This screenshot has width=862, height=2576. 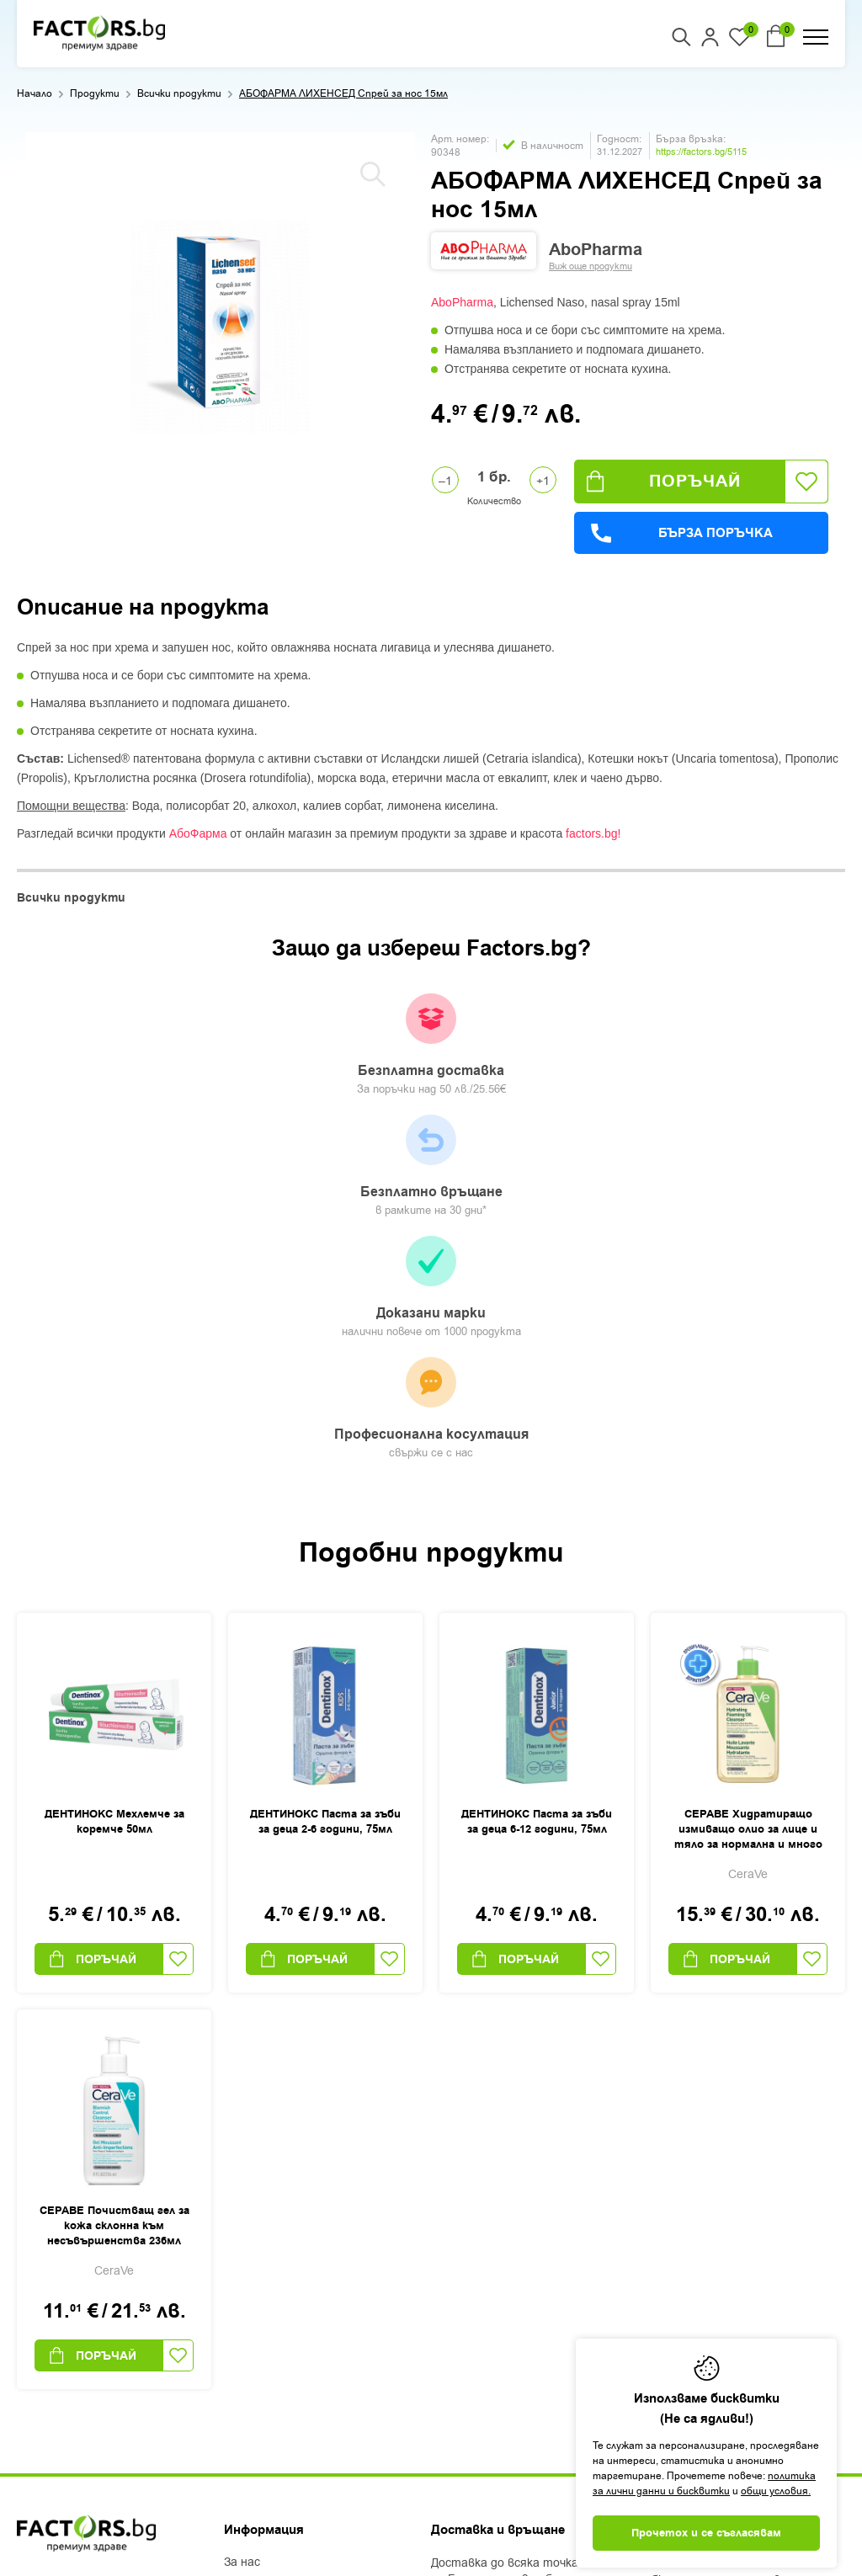 What do you see at coordinates (114, 1478) in the screenshot?
I see `ДЕНТИНОКС Мехлемче за коремче 50мл` at bounding box center [114, 1478].